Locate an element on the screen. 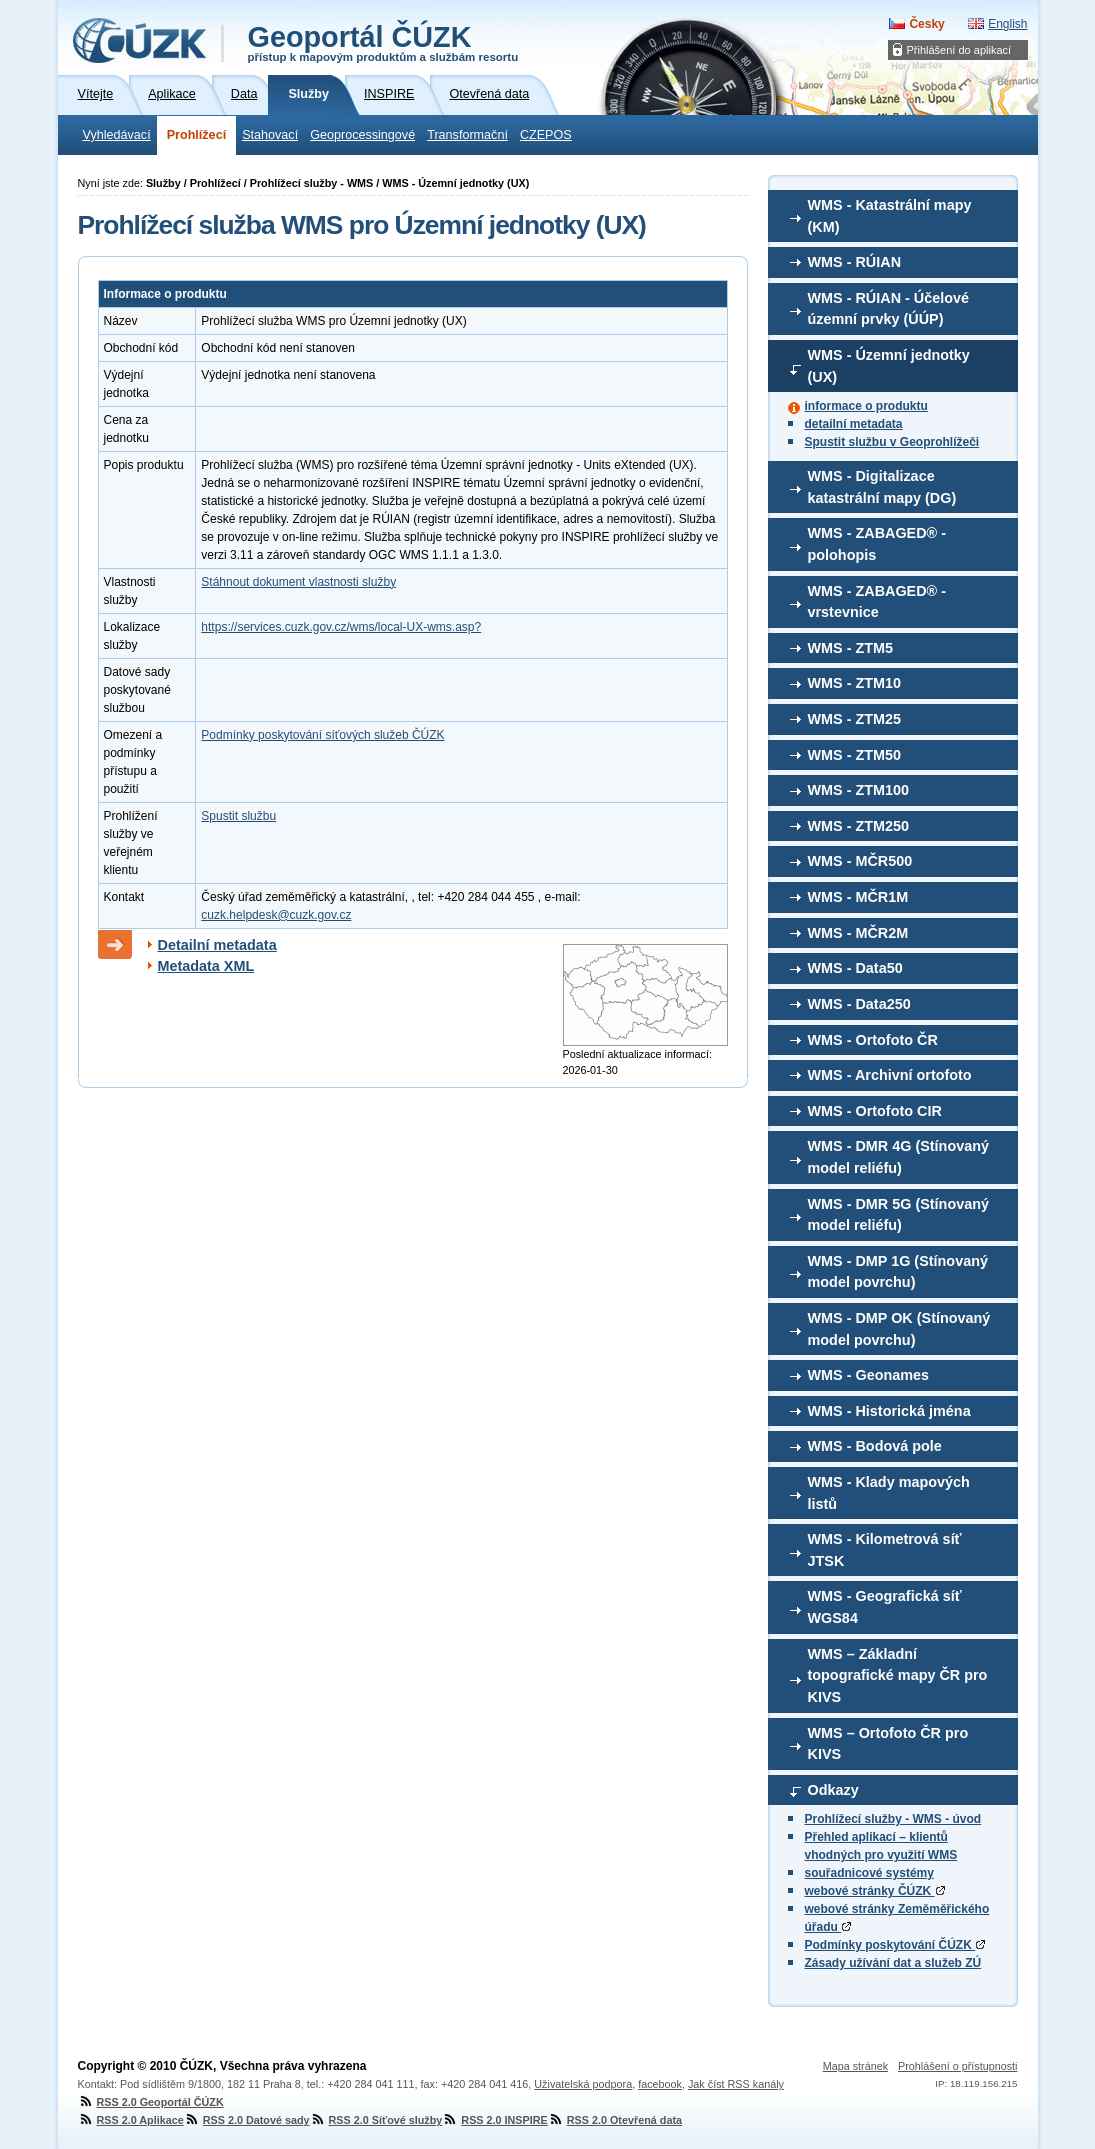 Image resolution: width=1095 pixels, height=2149 pixels. RSS 2.0 Datové sady is located at coordinates (247, 2120).